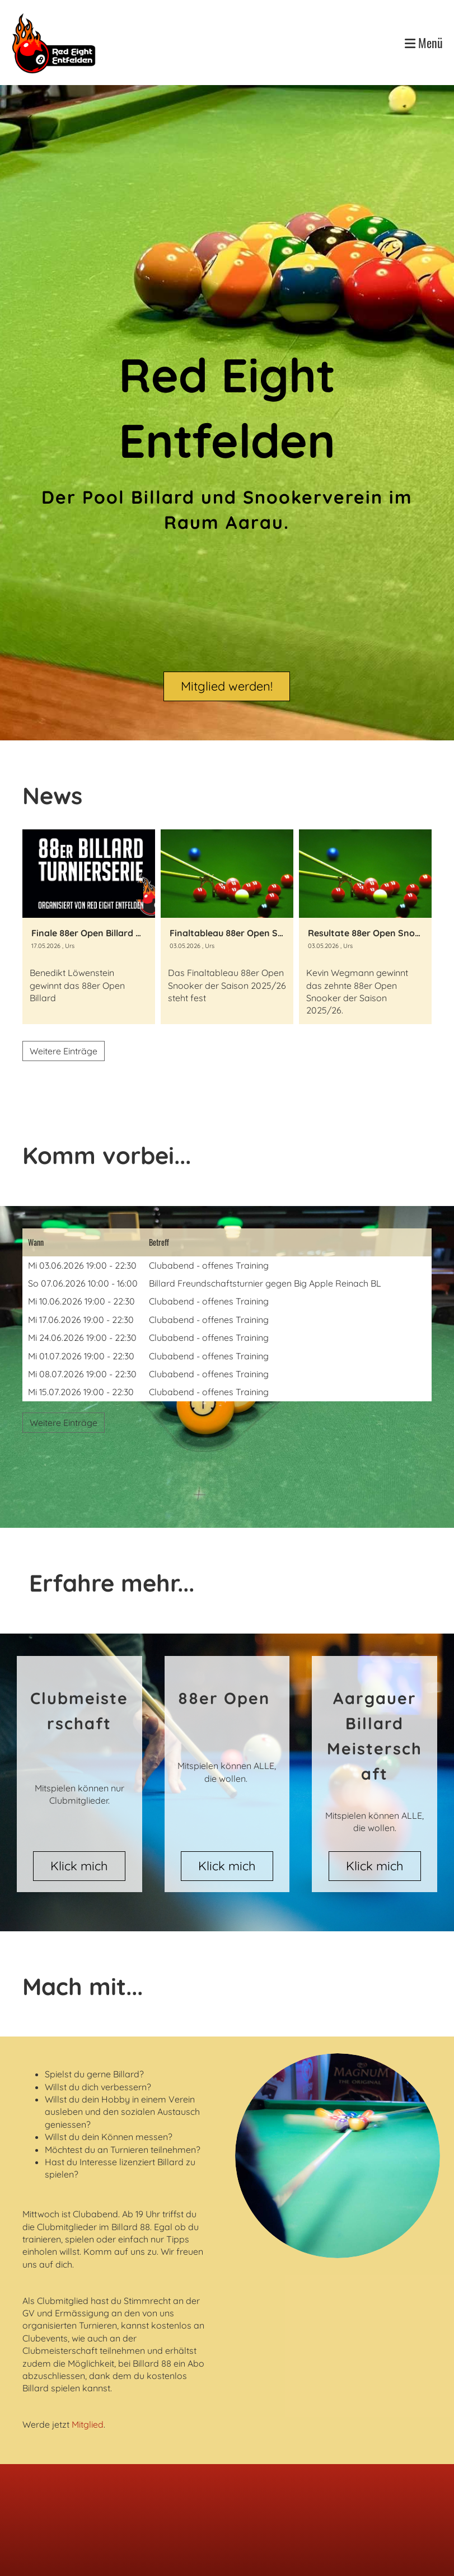 This screenshot has width=454, height=2576. I want to click on Klick mich, so click(79, 1866).